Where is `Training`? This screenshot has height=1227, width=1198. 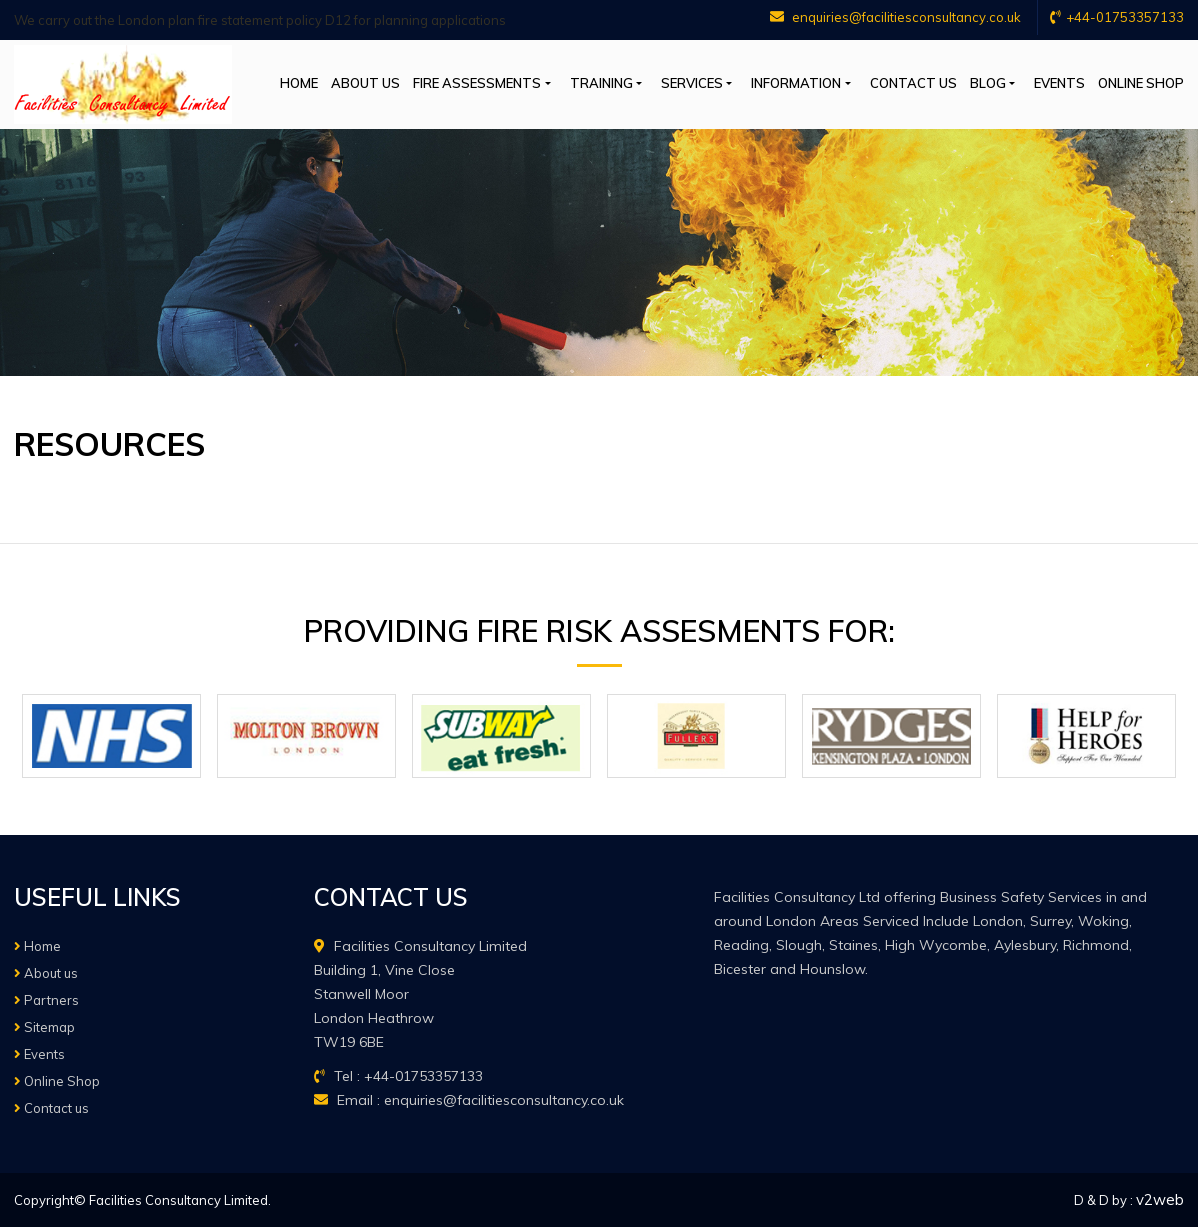
Training is located at coordinates (601, 83).